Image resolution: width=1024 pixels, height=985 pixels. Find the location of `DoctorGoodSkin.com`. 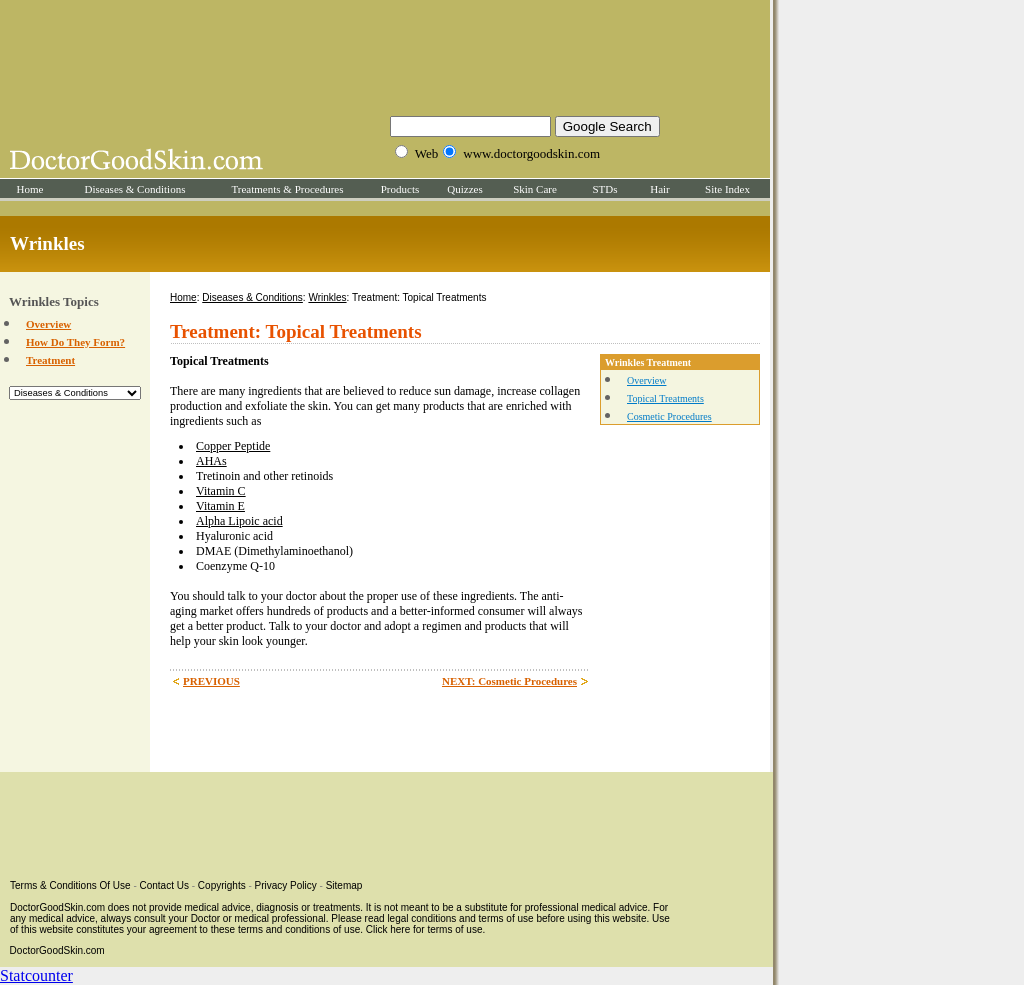

DoctorGoodSkin.com is located at coordinates (57, 950).